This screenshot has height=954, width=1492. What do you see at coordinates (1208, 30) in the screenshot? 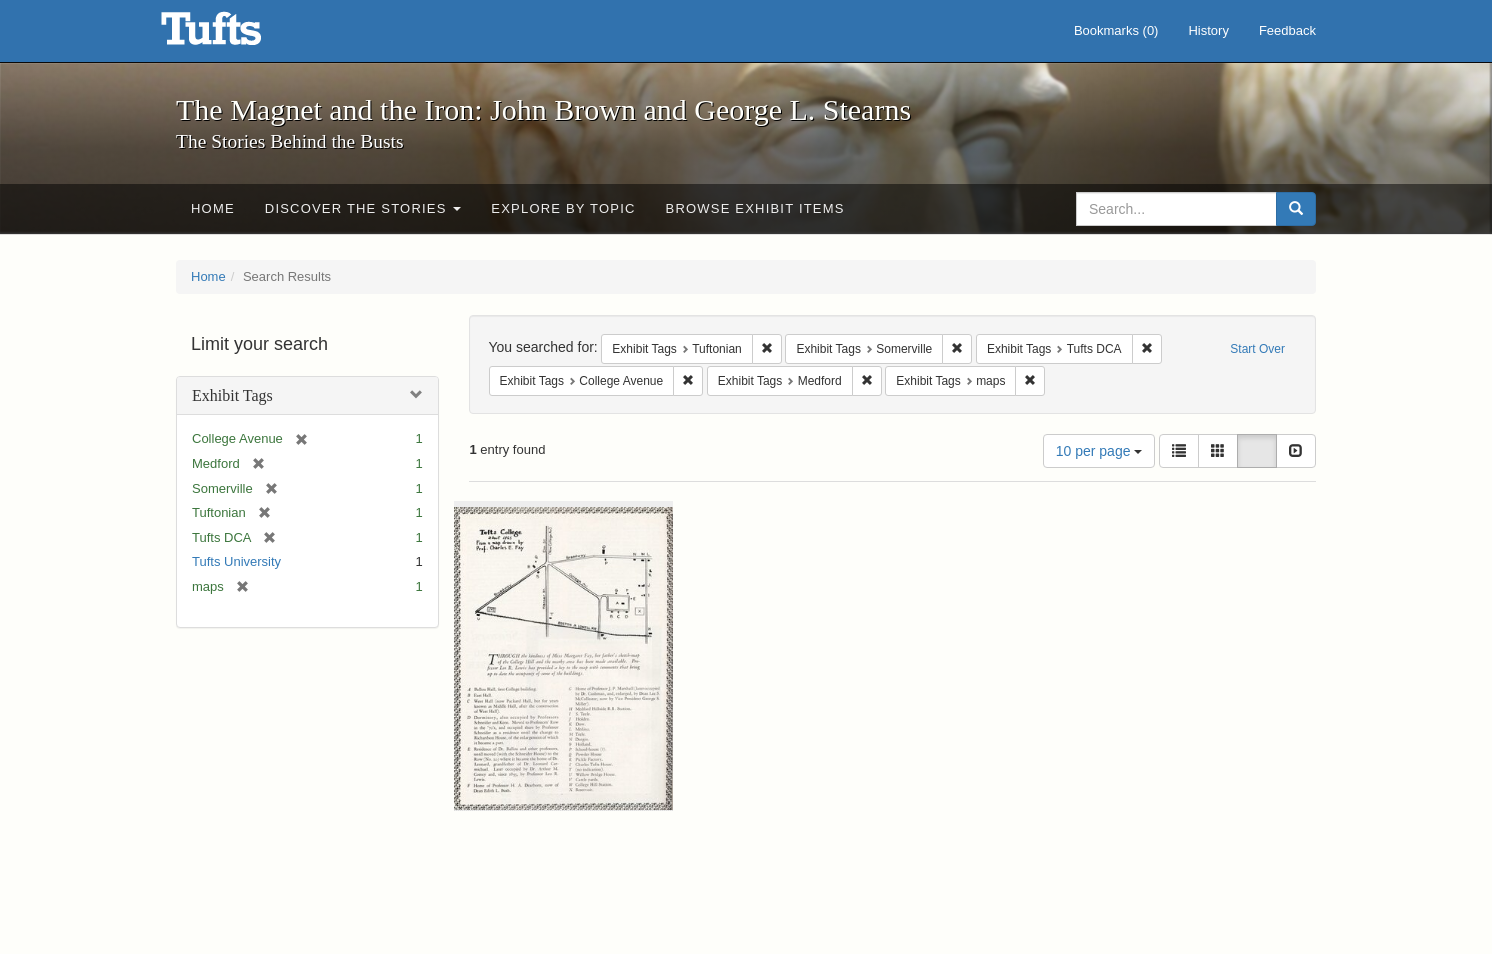
I see `History` at bounding box center [1208, 30].